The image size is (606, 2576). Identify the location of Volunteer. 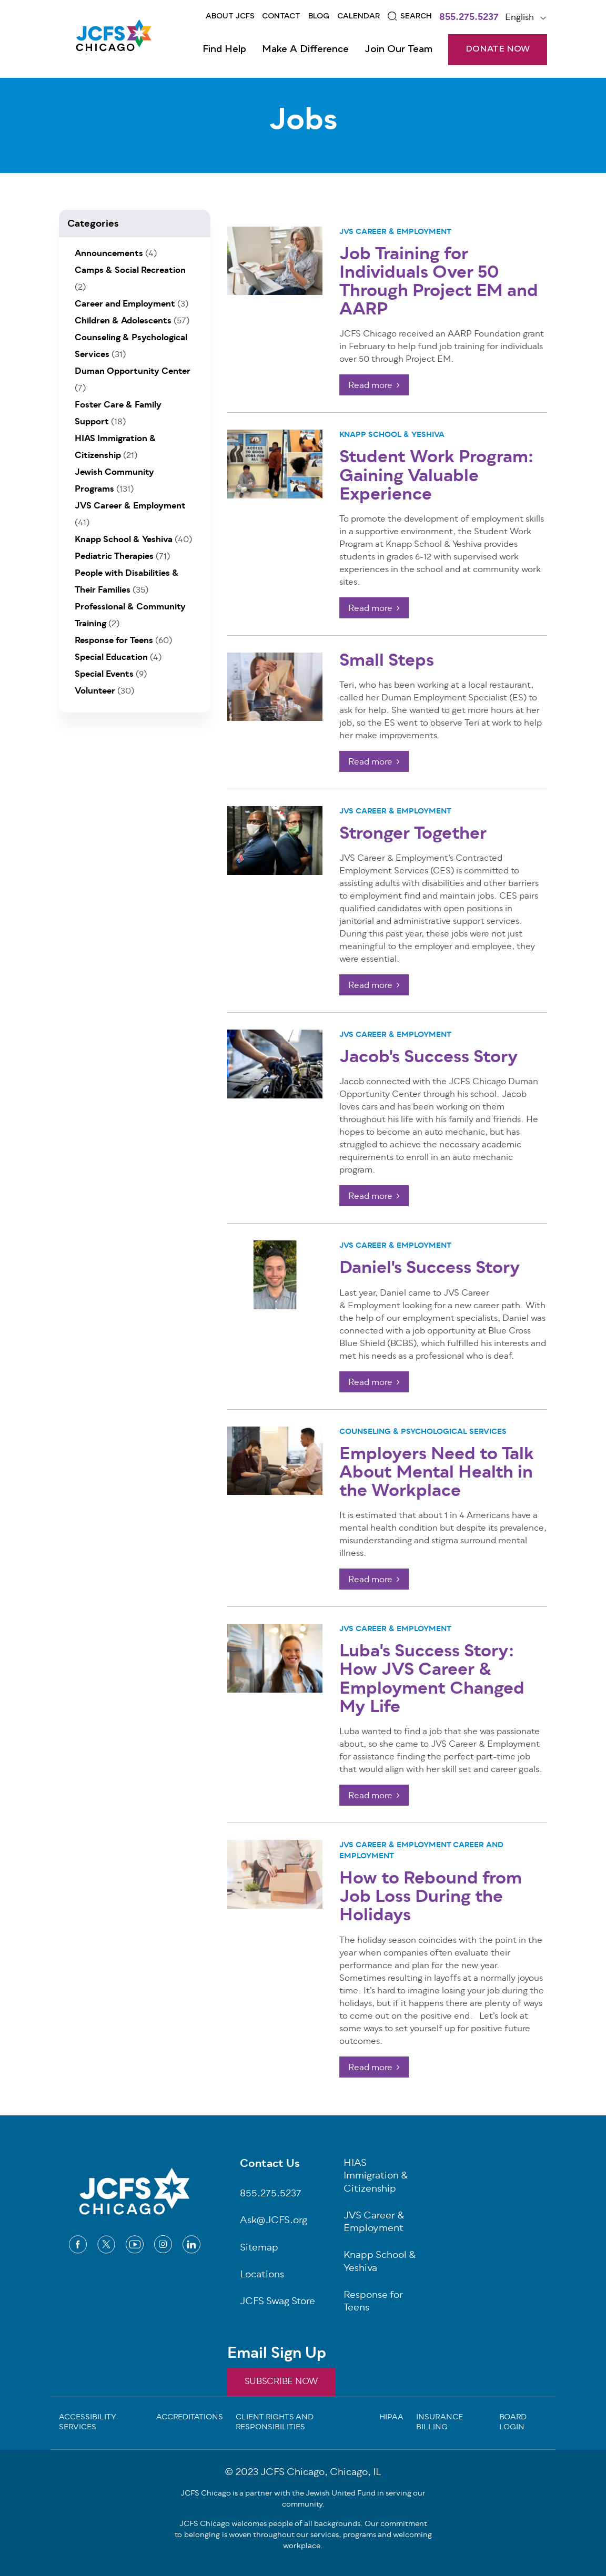
(95, 691).